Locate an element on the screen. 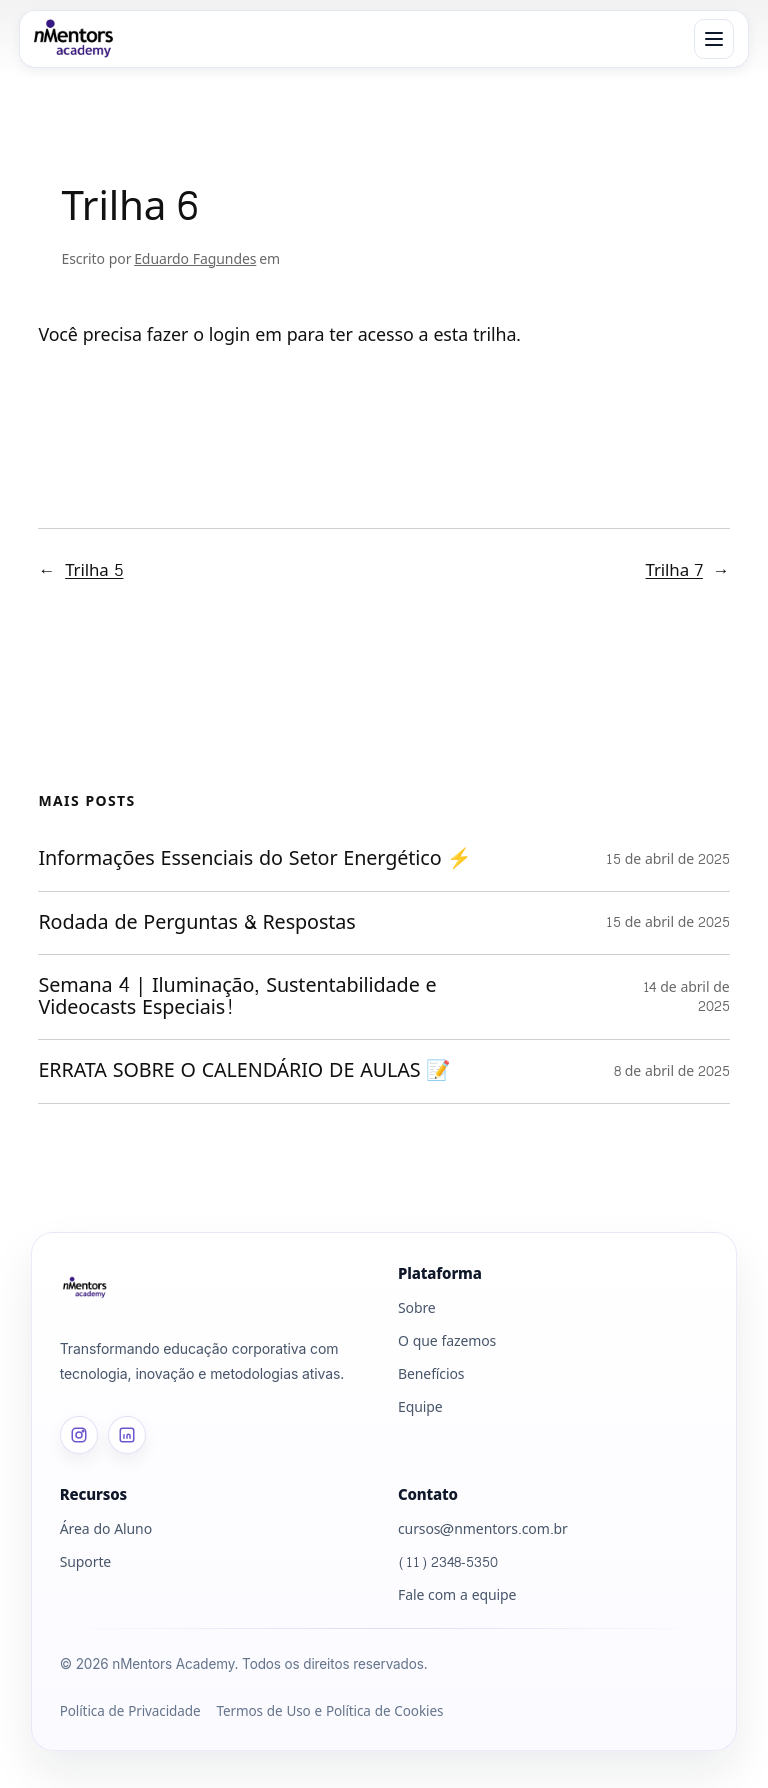 This screenshot has width=768, height=1788. O que fazemos is located at coordinates (447, 1342).